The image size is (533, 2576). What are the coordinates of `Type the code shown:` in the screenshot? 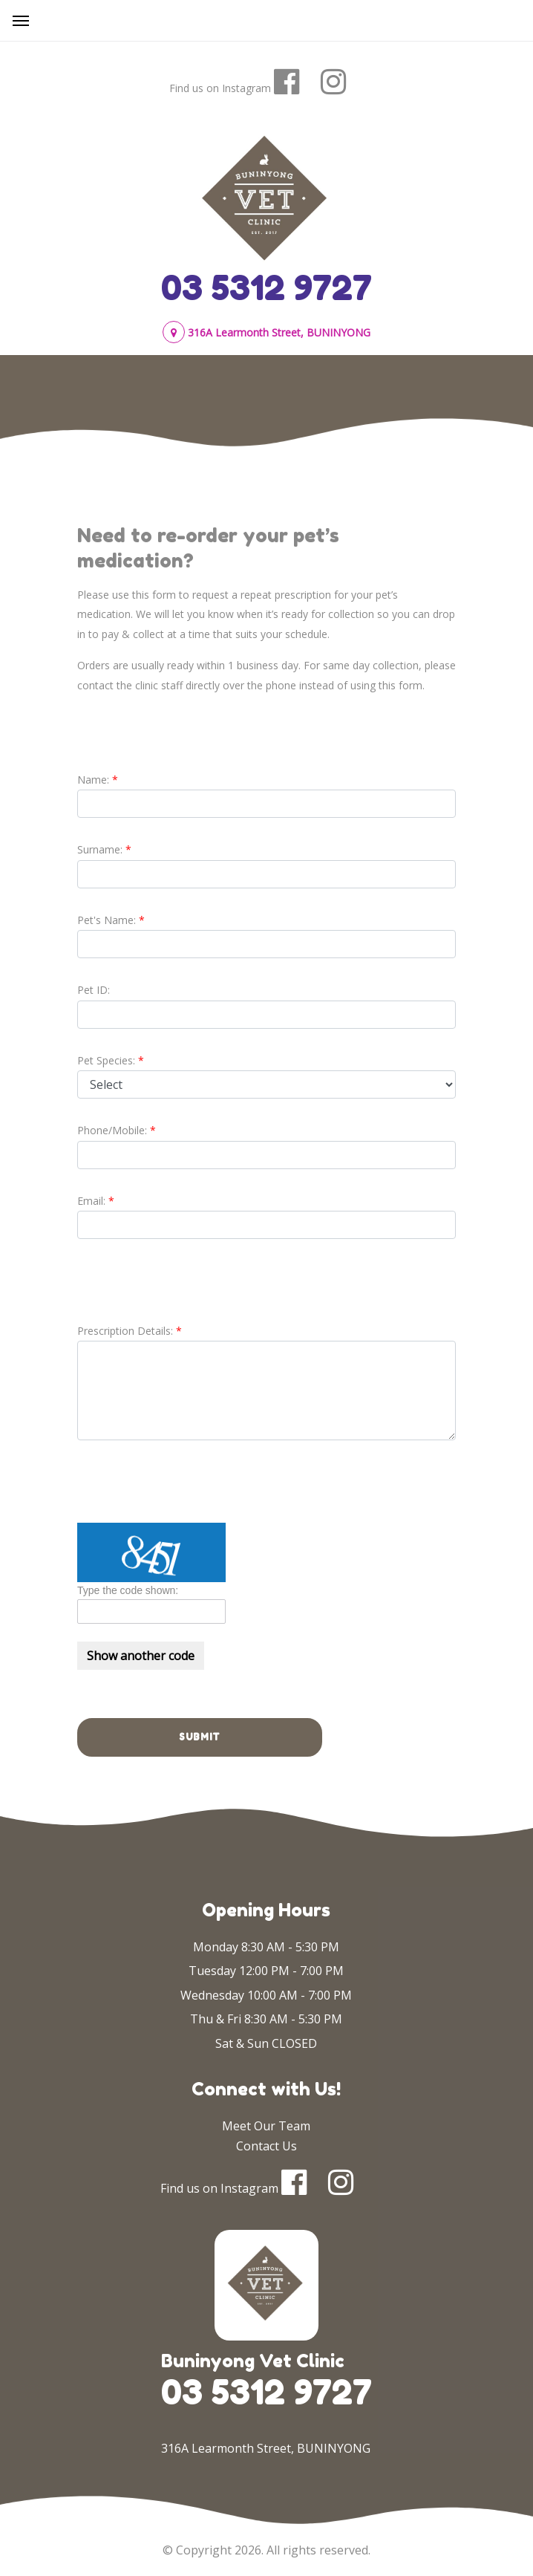 It's located at (127, 1590).